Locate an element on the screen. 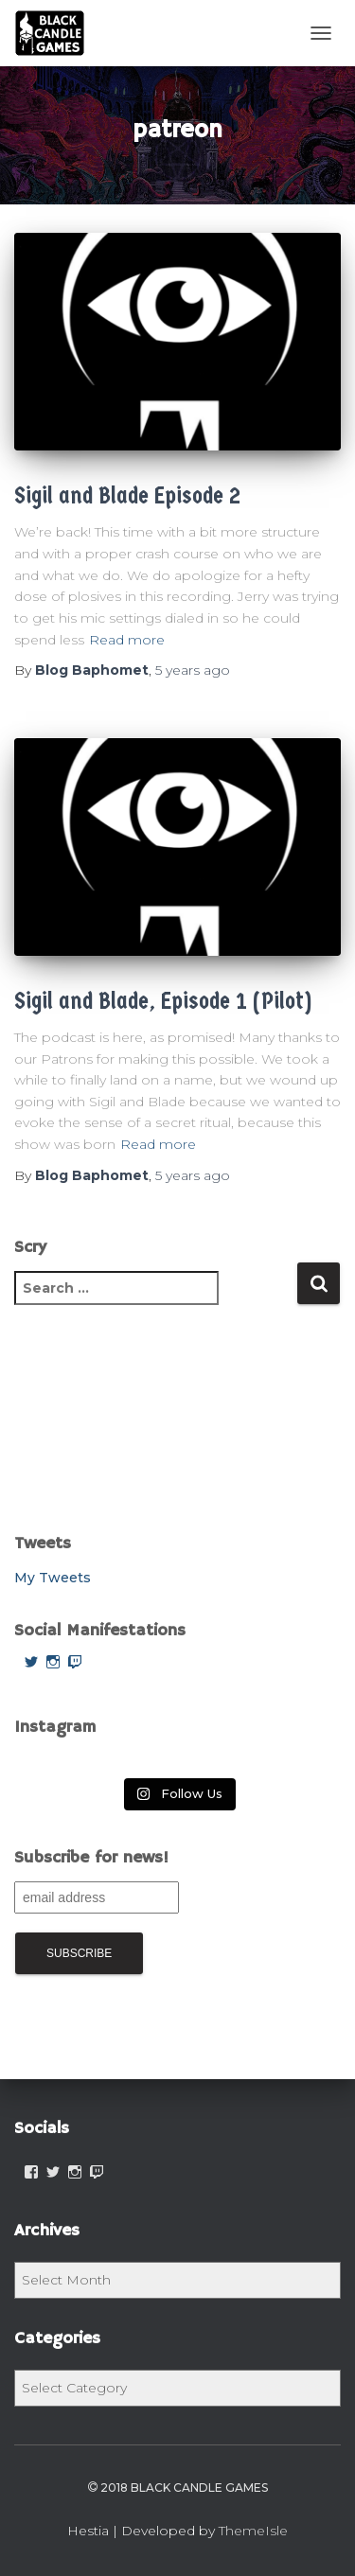 This screenshot has width=355, height=2576. ThemeIsle is located at coordinates (253, 2530).